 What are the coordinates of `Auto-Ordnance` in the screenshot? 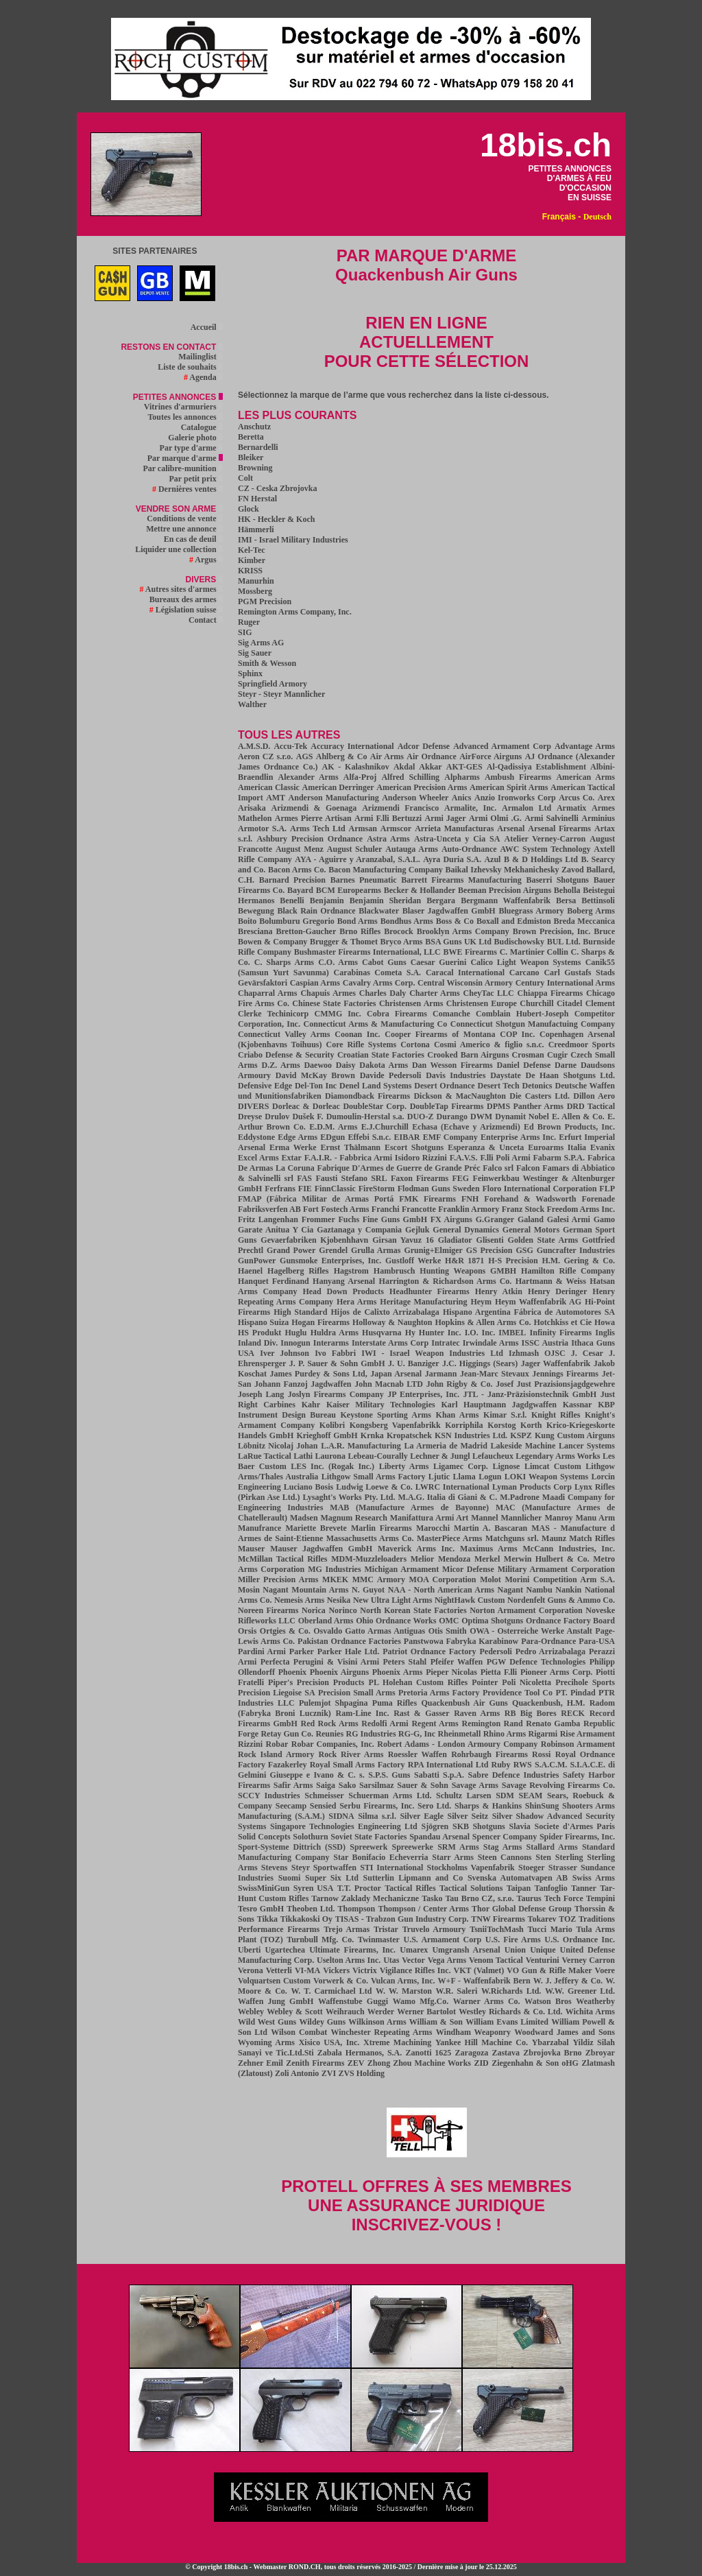 It's located at (469, 849).